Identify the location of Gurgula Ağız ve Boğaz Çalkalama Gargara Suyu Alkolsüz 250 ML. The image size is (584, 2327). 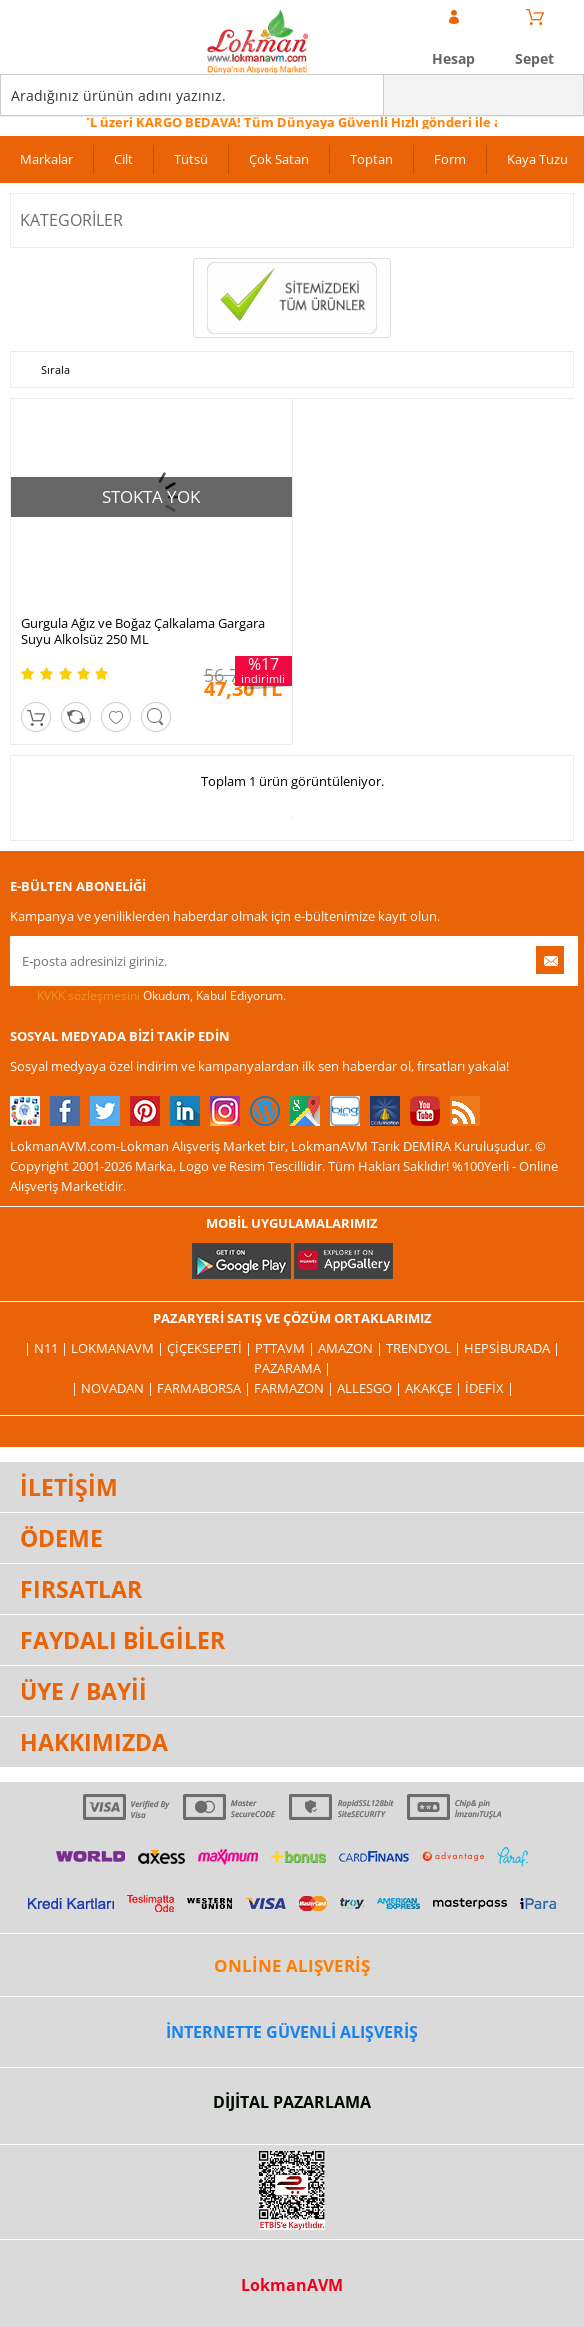
(143, 631).